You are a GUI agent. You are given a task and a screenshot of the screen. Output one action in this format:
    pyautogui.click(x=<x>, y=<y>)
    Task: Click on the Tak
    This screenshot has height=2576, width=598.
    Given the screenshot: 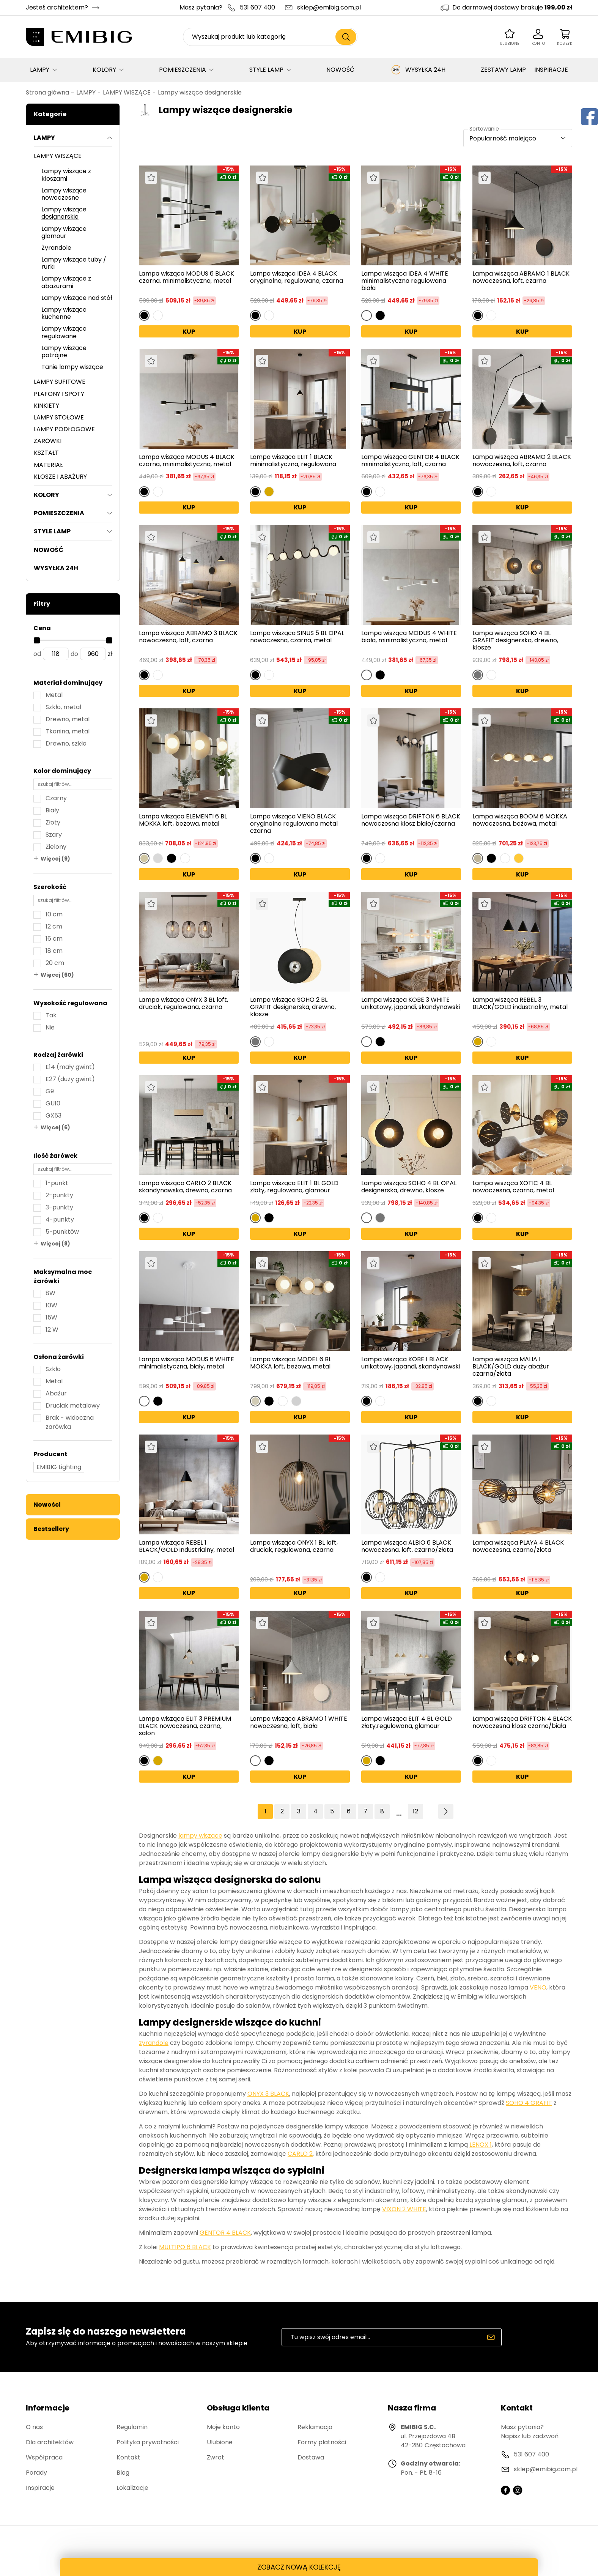 What is the action you would take?
    pyautogui.click(x=51, y=1015)
    